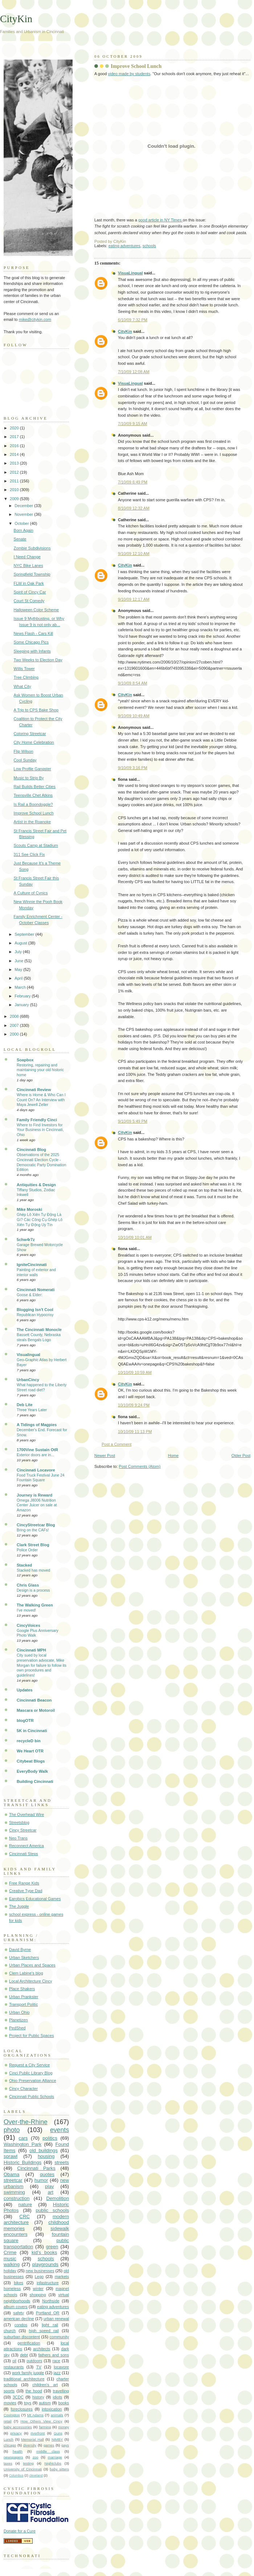 The width and height of the screenshot is (254, 2576). What do you see at coordinates (38, 2367) in the screenshot?
I see `TV` at bounding box center [38, 2367].